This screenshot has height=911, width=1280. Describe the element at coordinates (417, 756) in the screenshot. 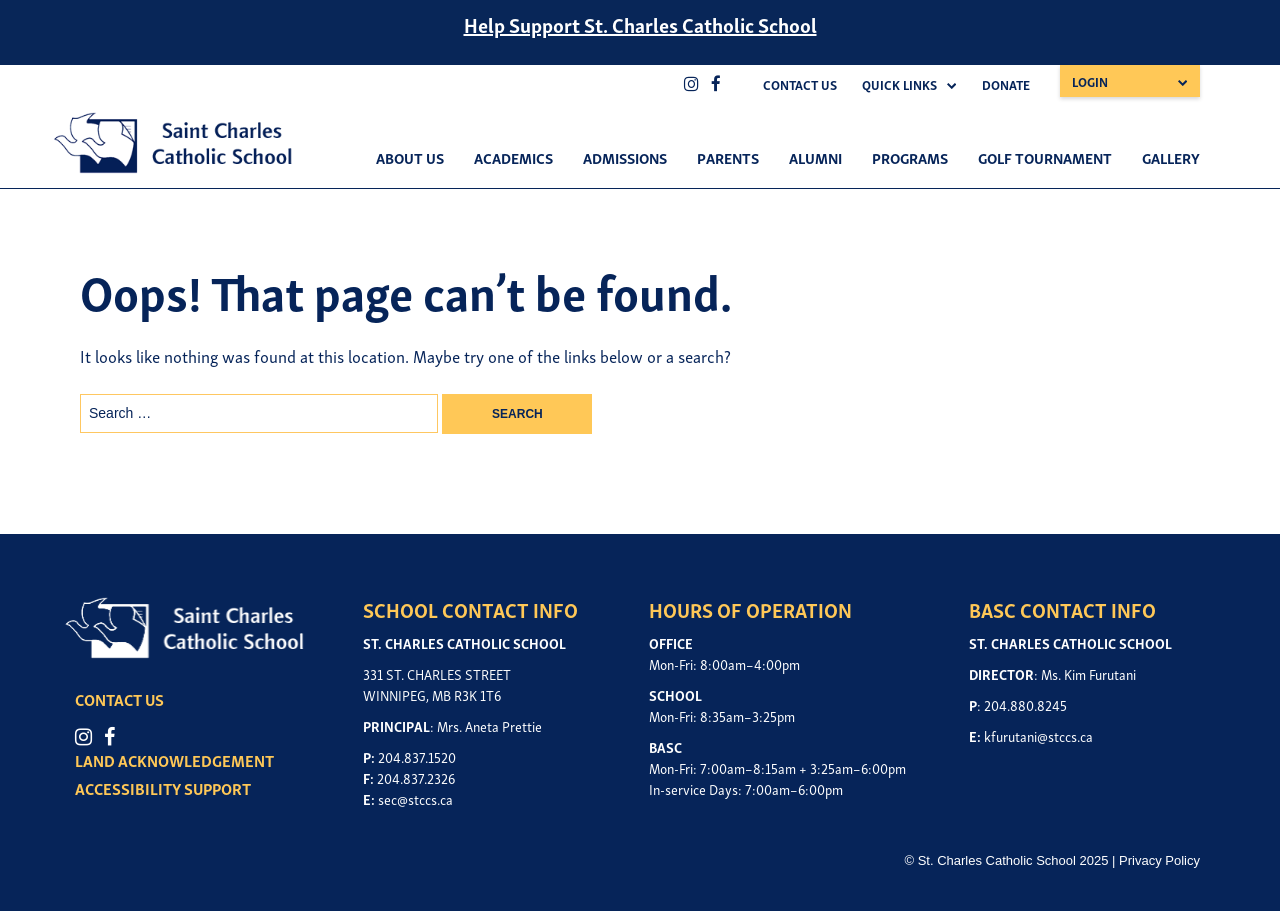

I see `204.837.1520` at that location.